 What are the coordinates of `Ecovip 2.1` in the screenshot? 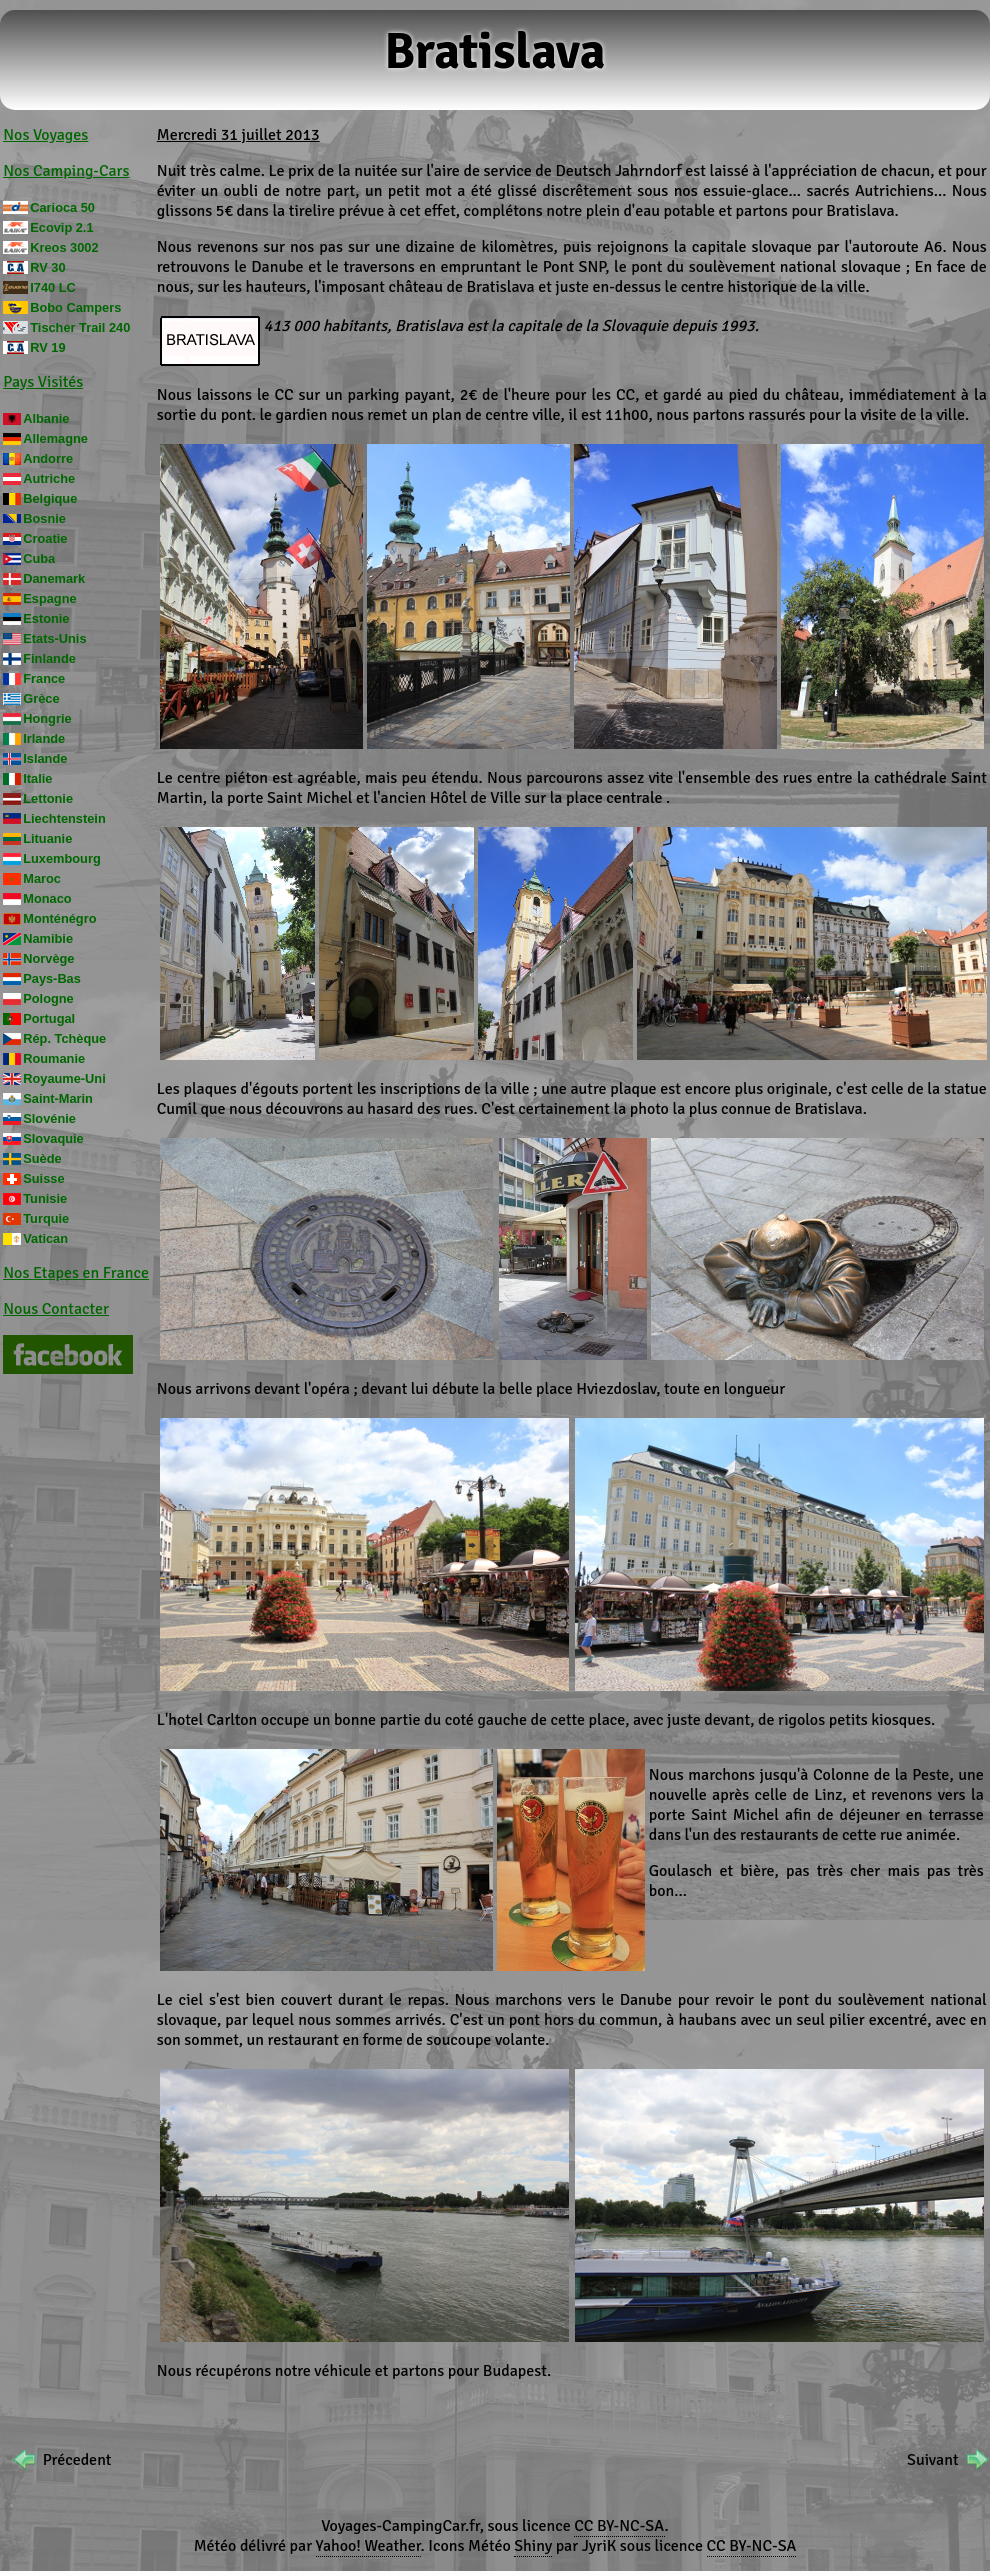 It's located at (61, 227).